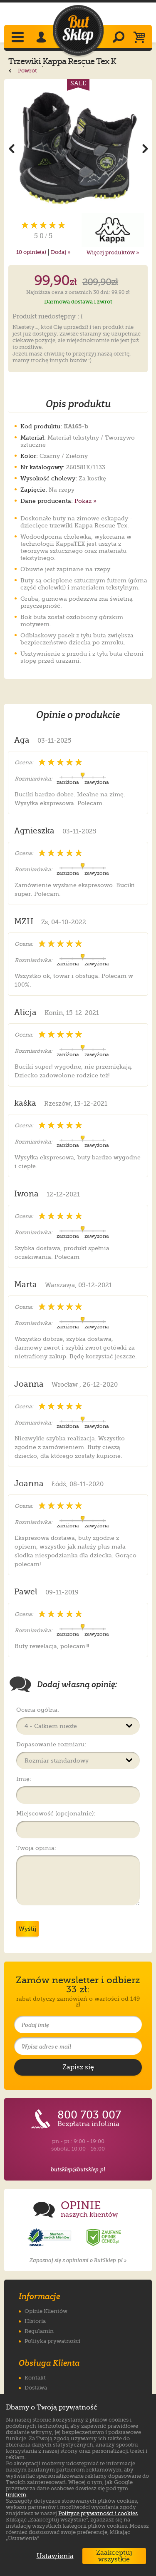 The image size is (156, 2576). I want to click on Miejscowość (opcjonalnie):, so click(55, 1813).